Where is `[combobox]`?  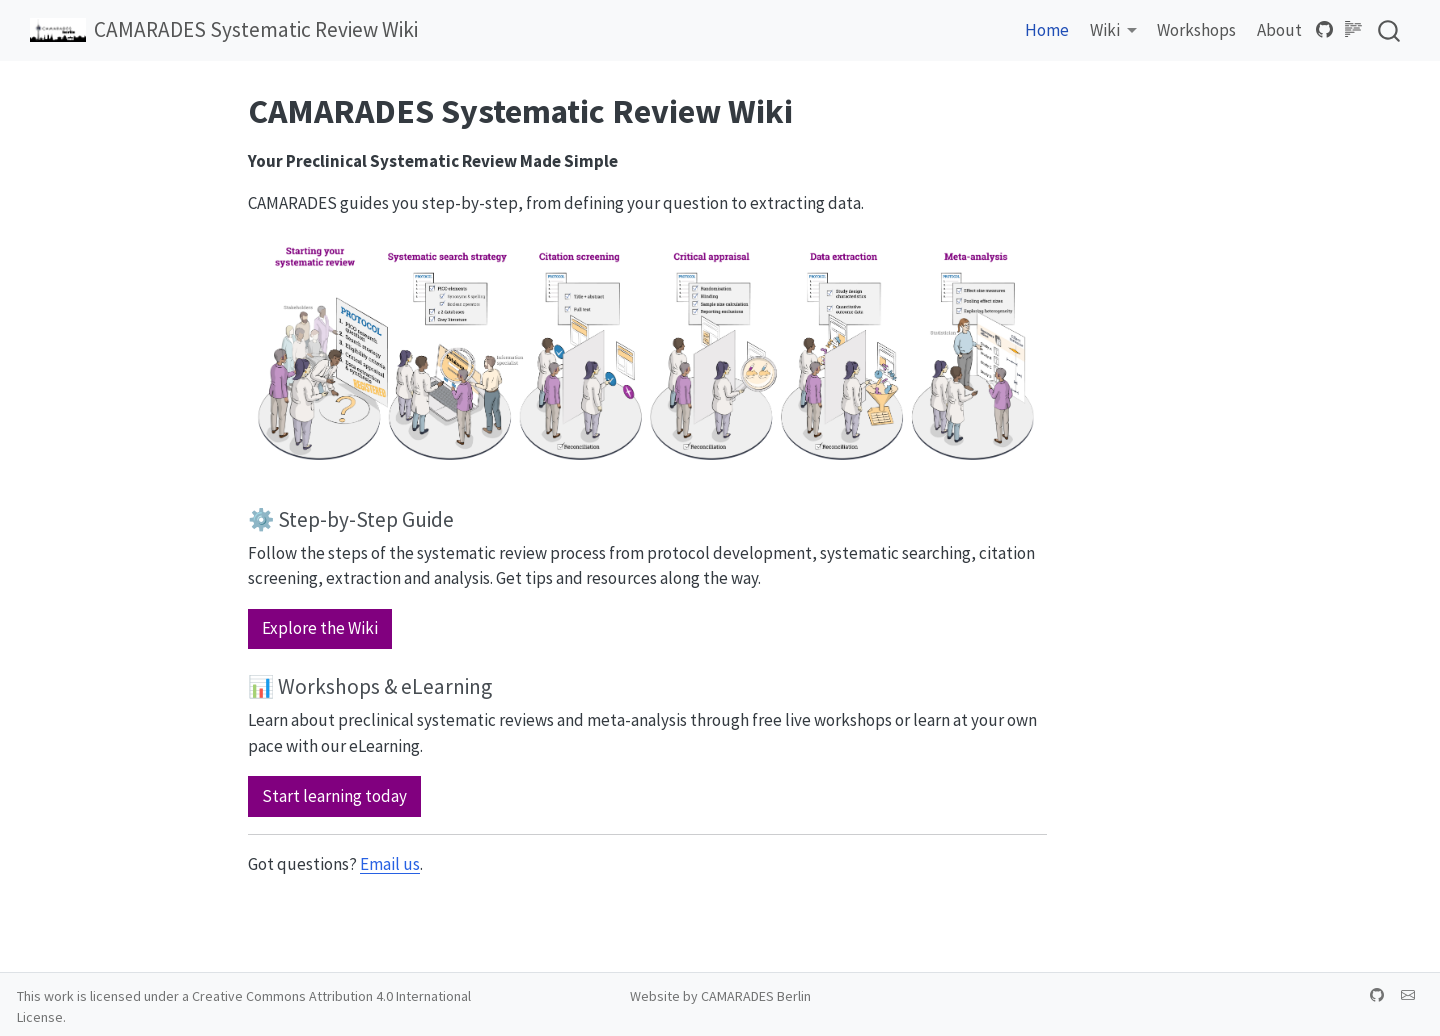
[combobox] is located at coordinates (1390, 30).